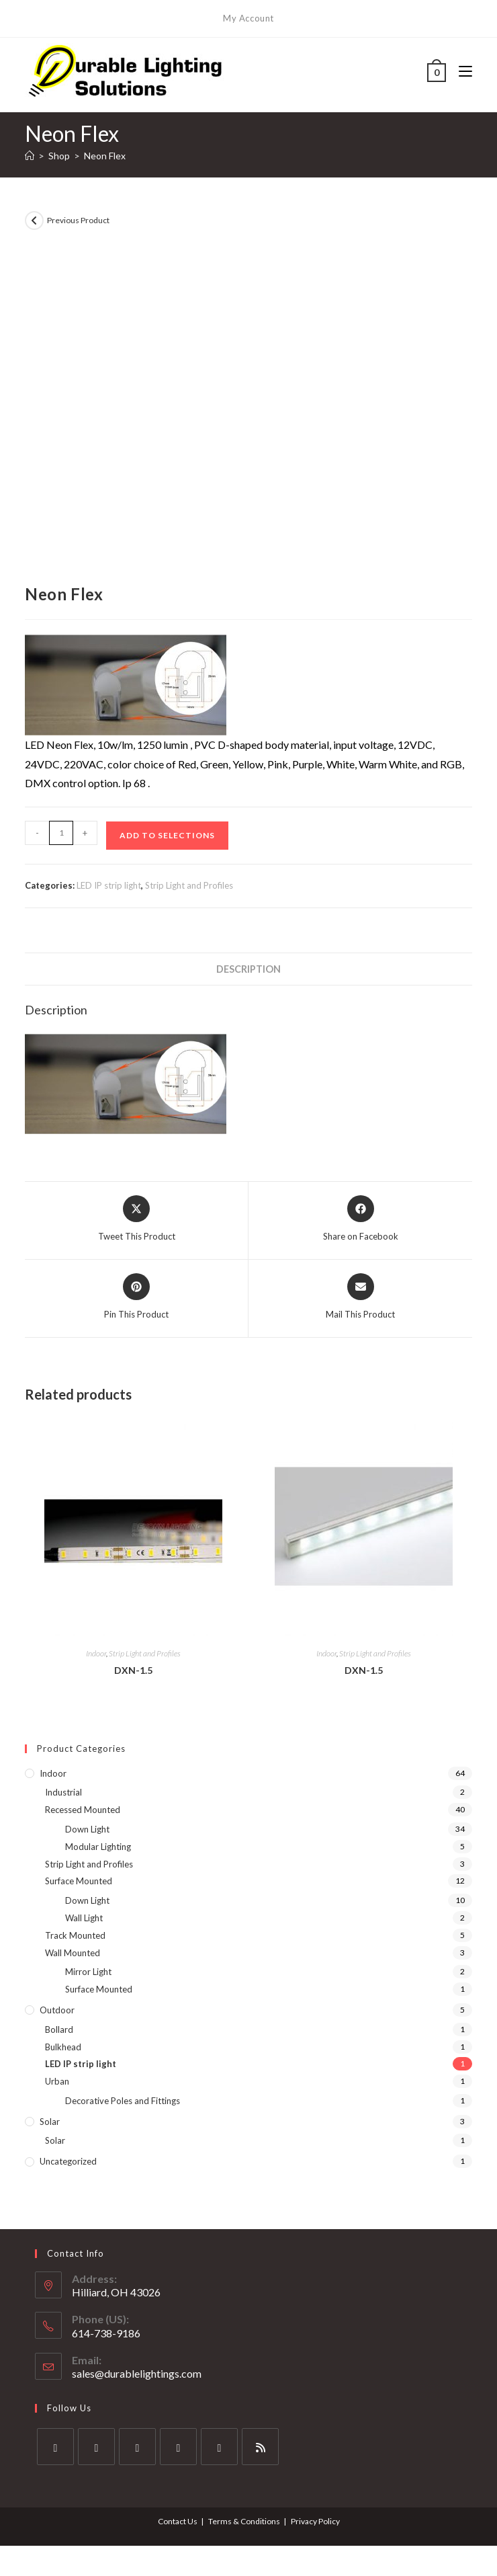 The height and width of the screenshot is (2576, 497). What do you see at coordinates (57, 2010) in the screenshot?
I see `Outdoor` at bounding box center [57, 2010].